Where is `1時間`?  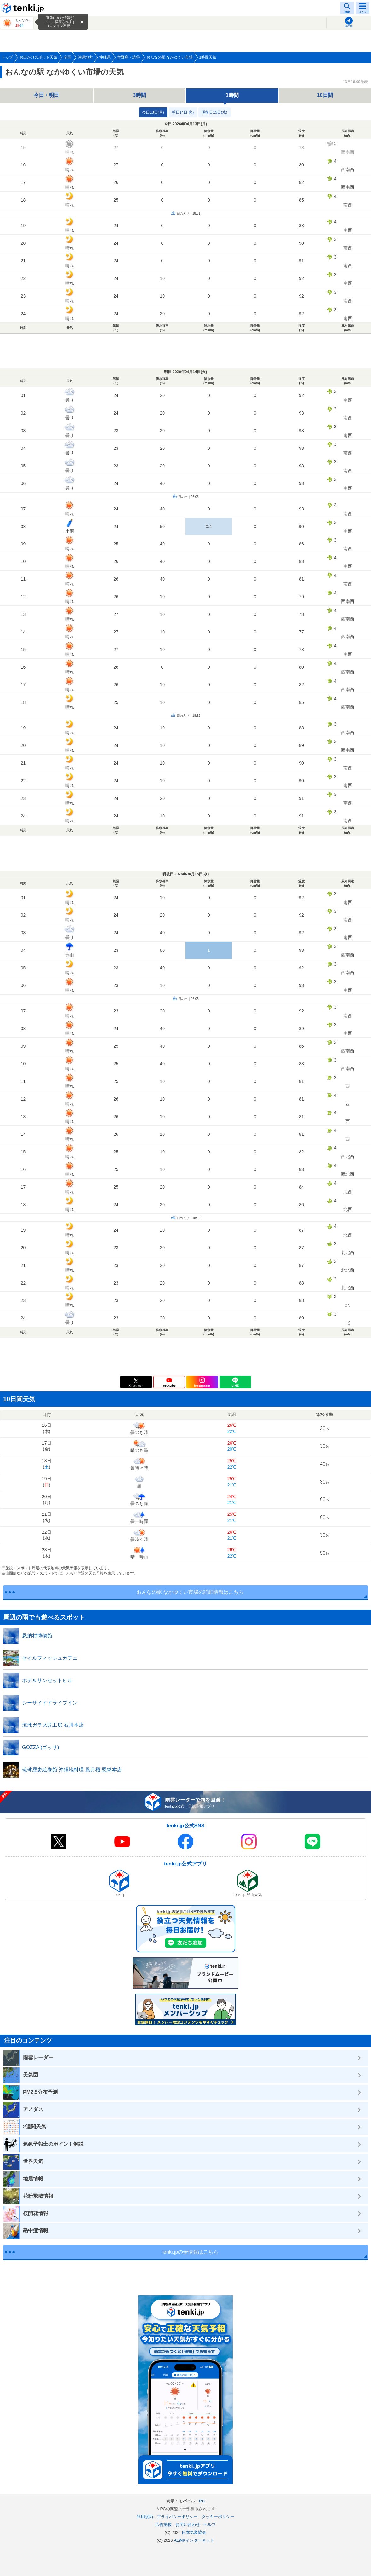 1時間 is located at coordinates (232, 95).